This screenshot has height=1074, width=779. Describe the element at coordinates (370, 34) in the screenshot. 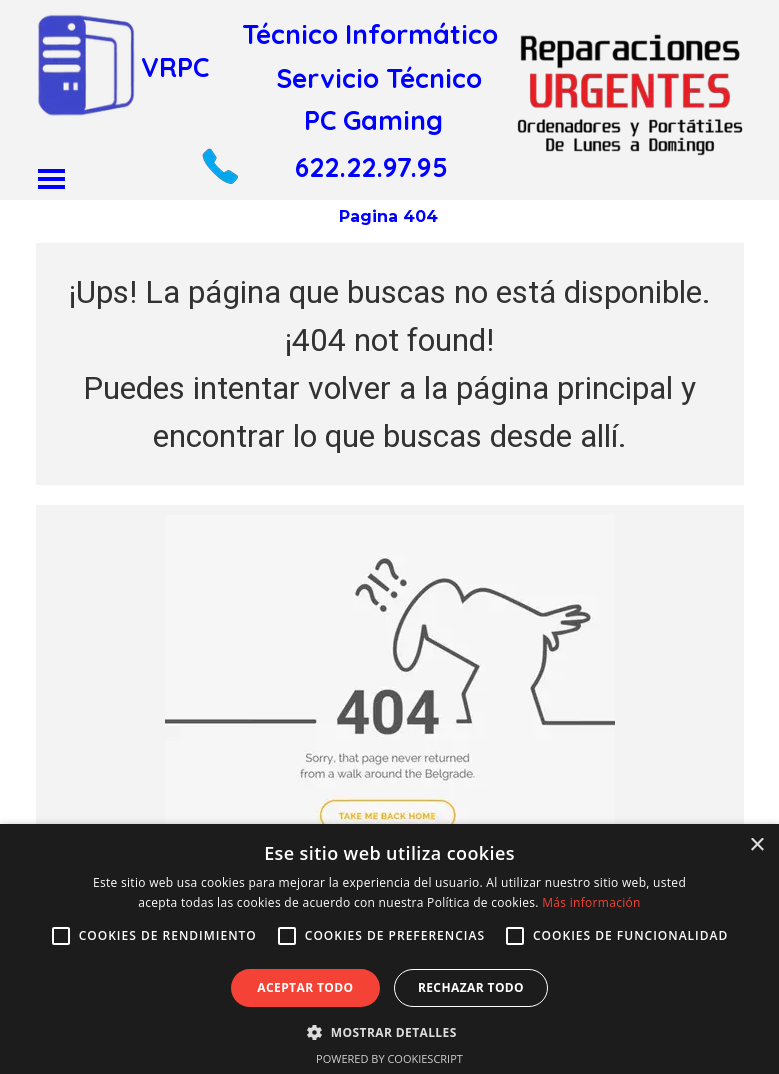

I see `Técnico Informático` at that location.